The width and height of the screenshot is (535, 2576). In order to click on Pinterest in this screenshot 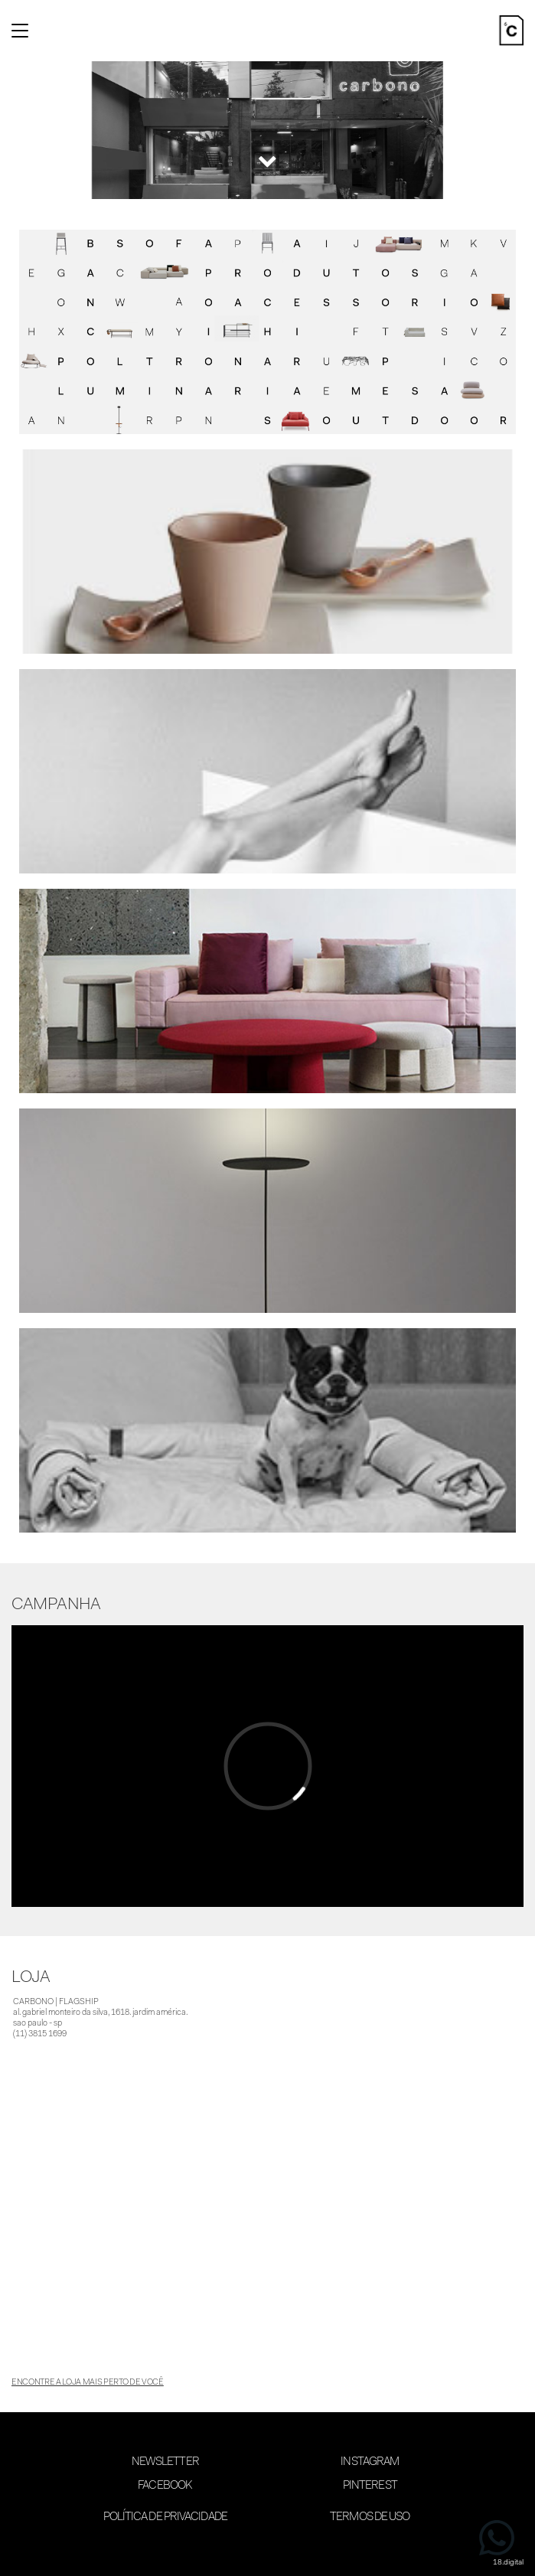, I will do `click(370, 2486)`.